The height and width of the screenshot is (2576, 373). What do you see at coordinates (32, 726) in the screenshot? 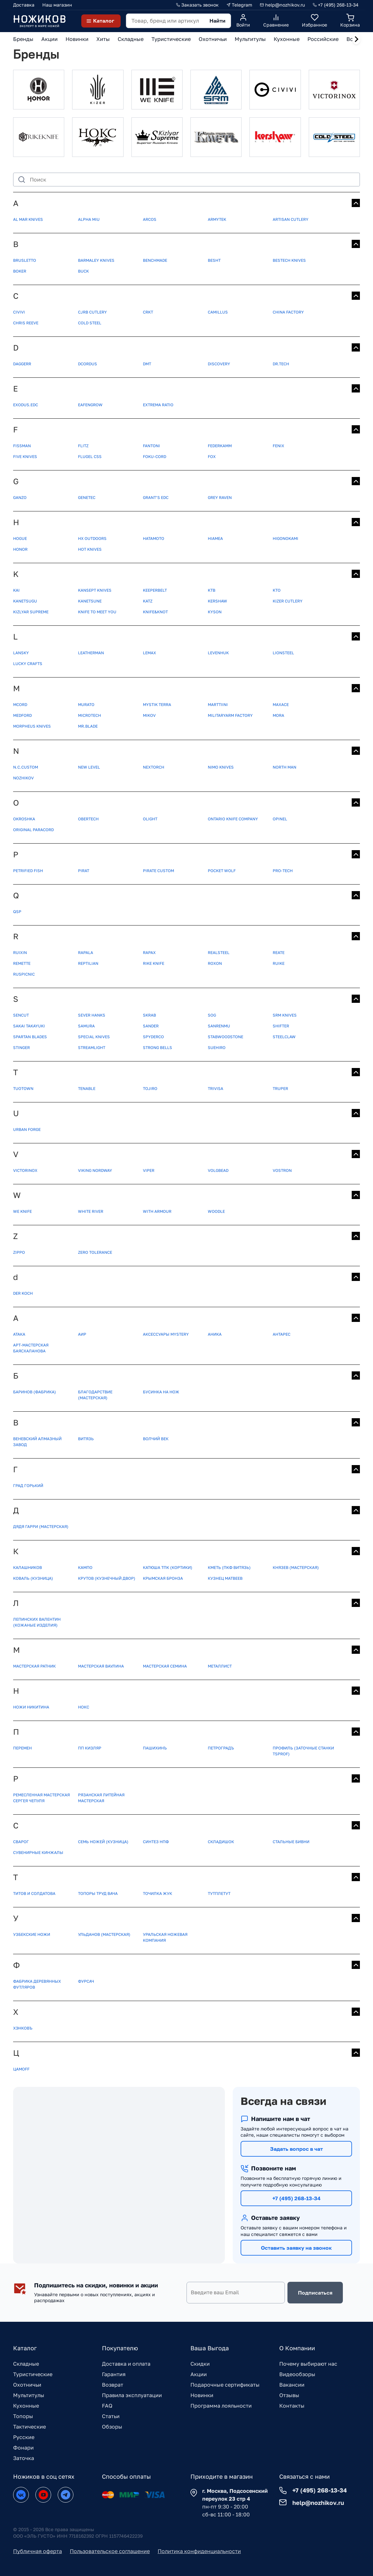
I see `Morpheus Knives` at bounding box center [32, 726].